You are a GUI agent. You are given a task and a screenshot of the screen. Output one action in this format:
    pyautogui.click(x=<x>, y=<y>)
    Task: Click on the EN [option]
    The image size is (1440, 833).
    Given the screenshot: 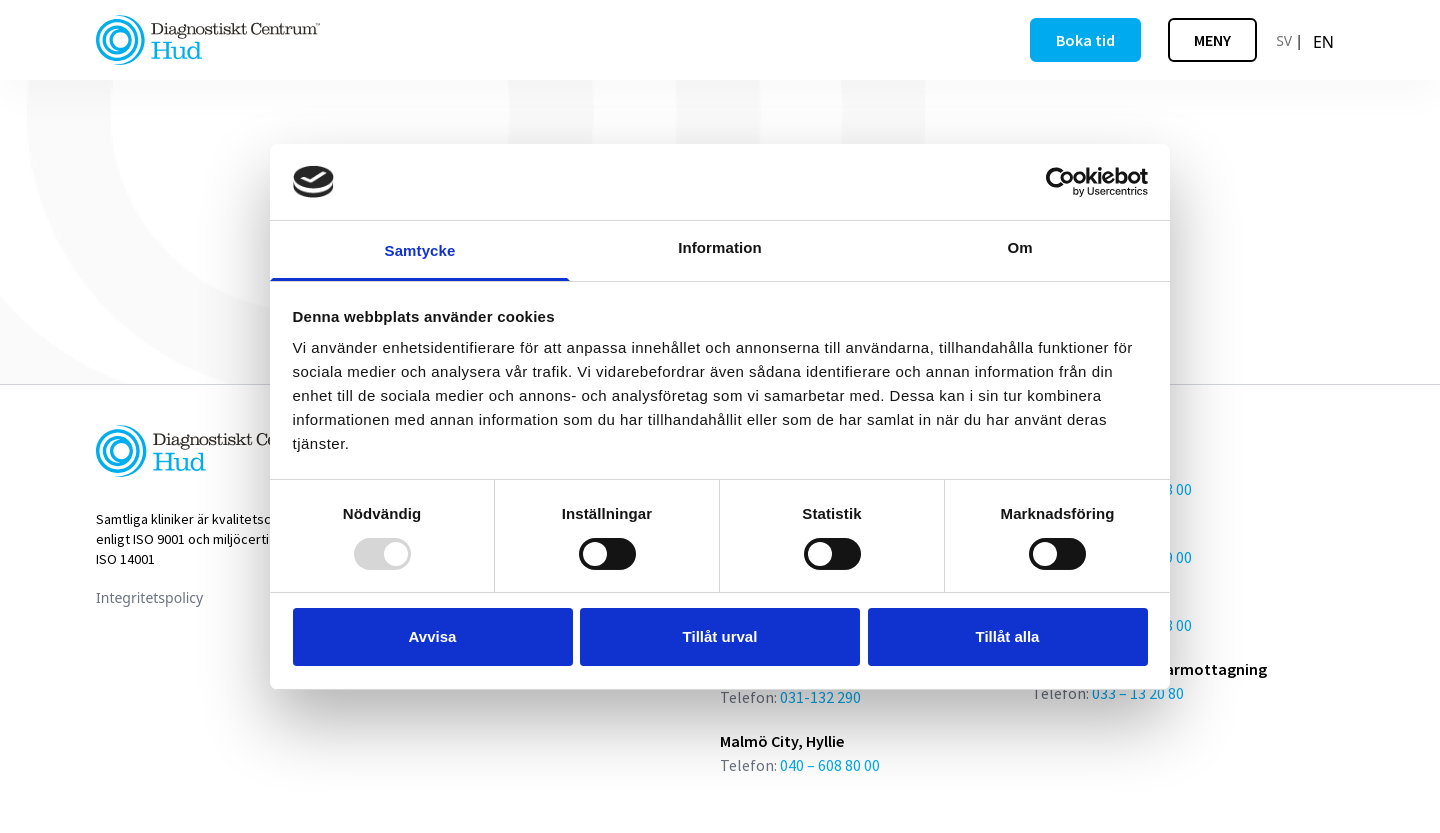 What is the action you would take?
    pyautogui.click(x=1323, y=42)
    